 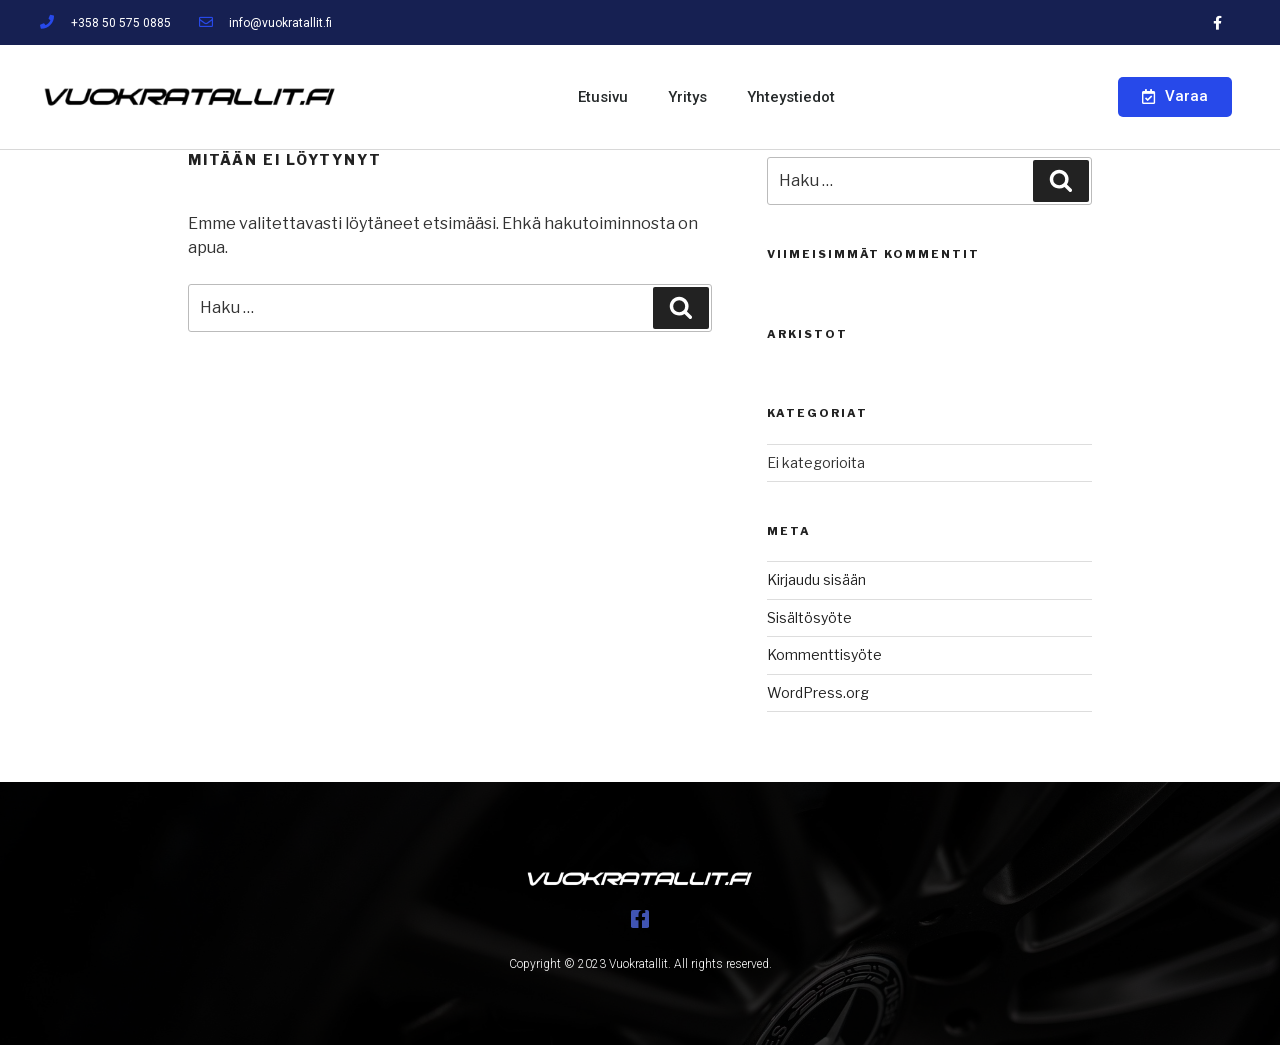 What do you see at coordinates (1175, 97) in the screenshot?
I see `[button]` at bounding box center [1175, 97].